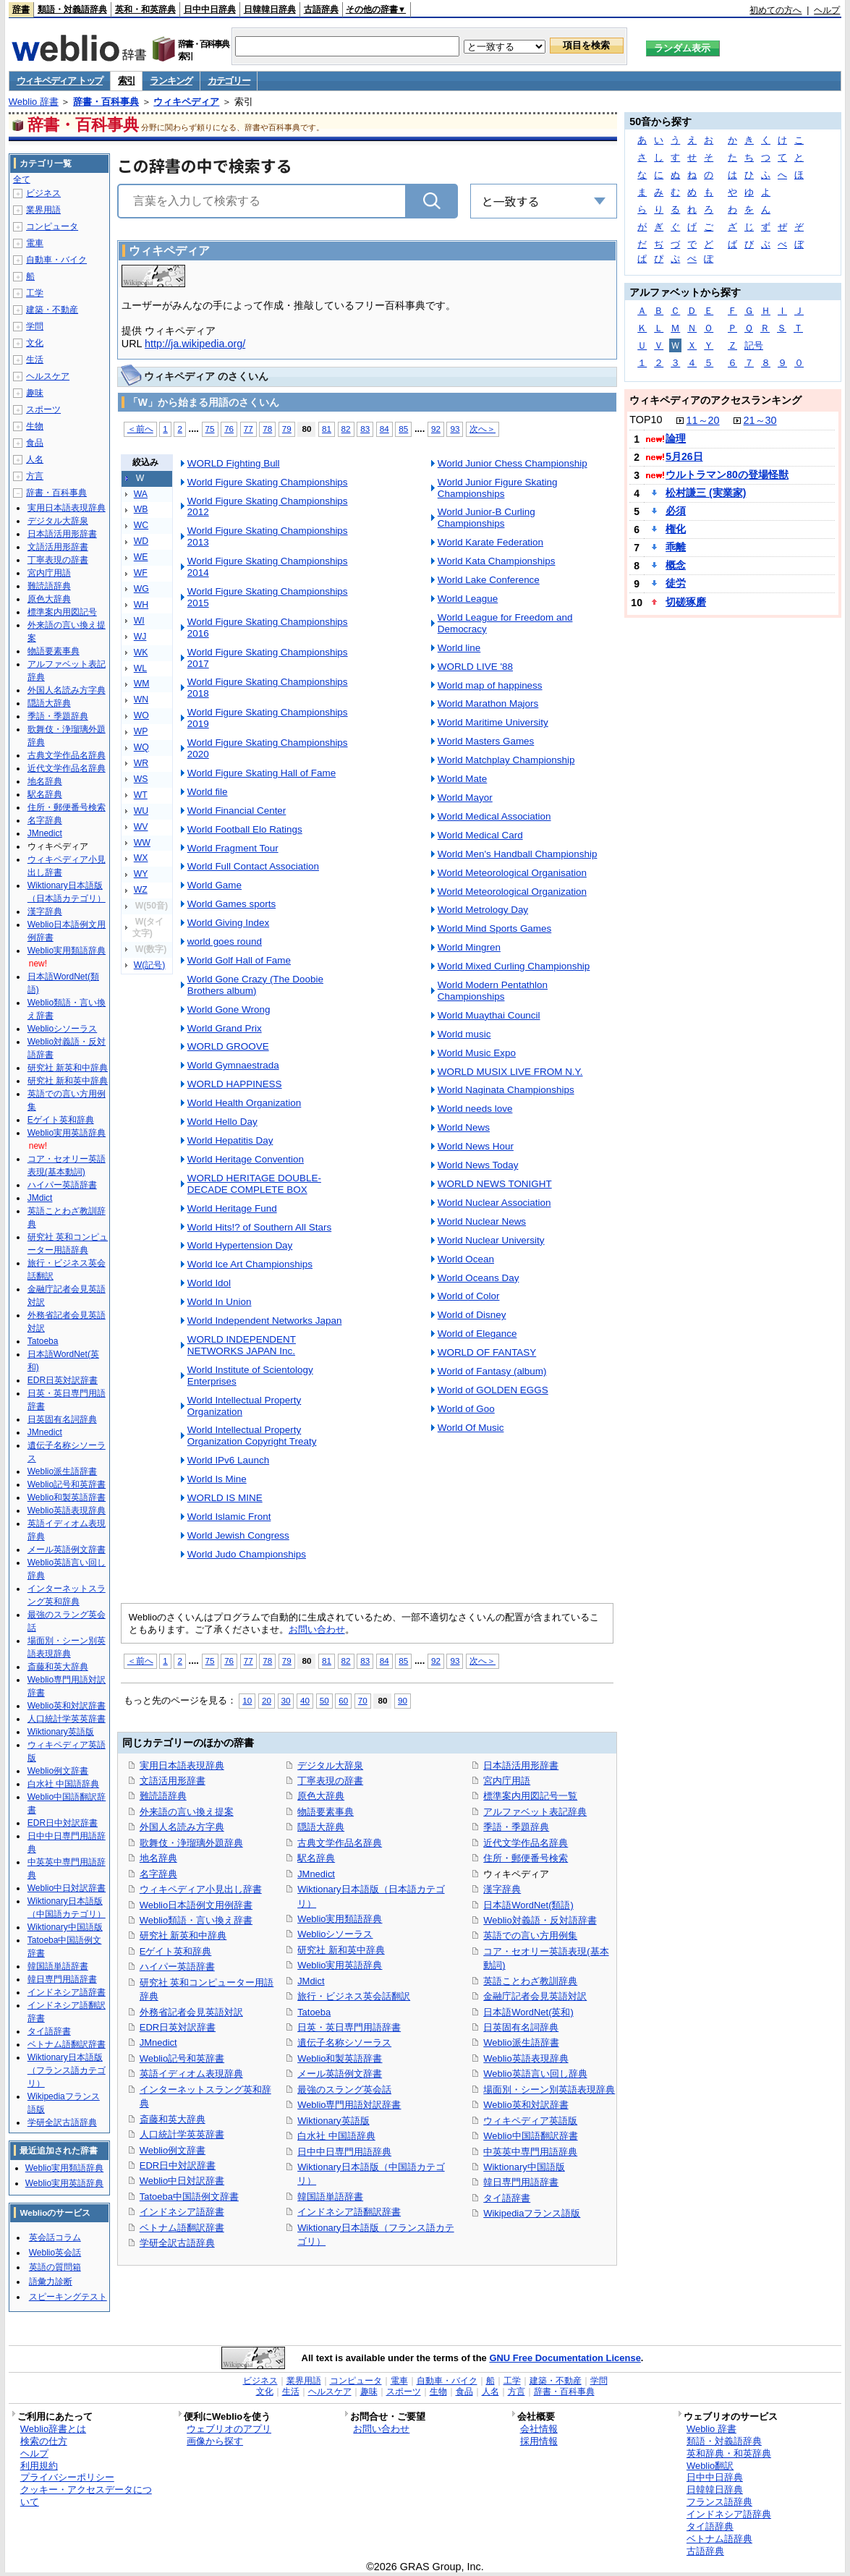 This screenshot has height=2576, width=850. I want to click on World Lake Conference, so click(489, 579).